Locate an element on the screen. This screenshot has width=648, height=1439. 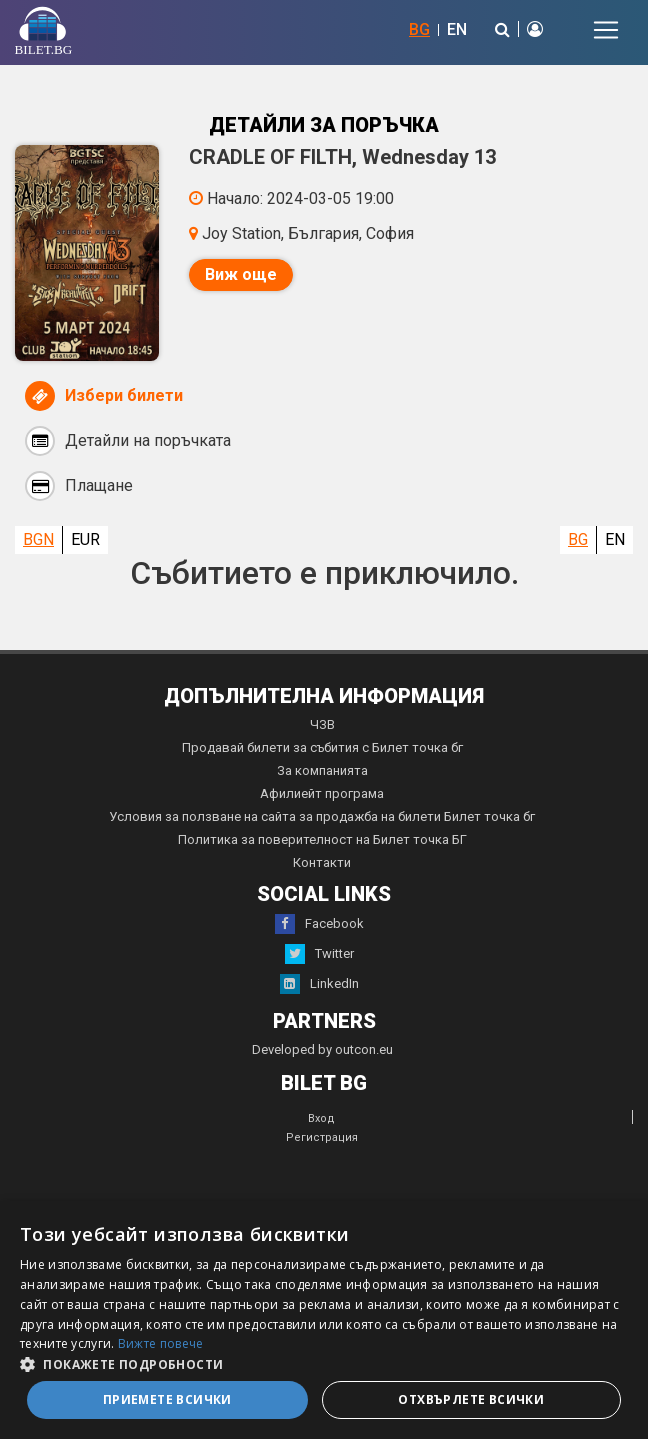
Приемете всички [button] is located at coordinates (167, 1399).